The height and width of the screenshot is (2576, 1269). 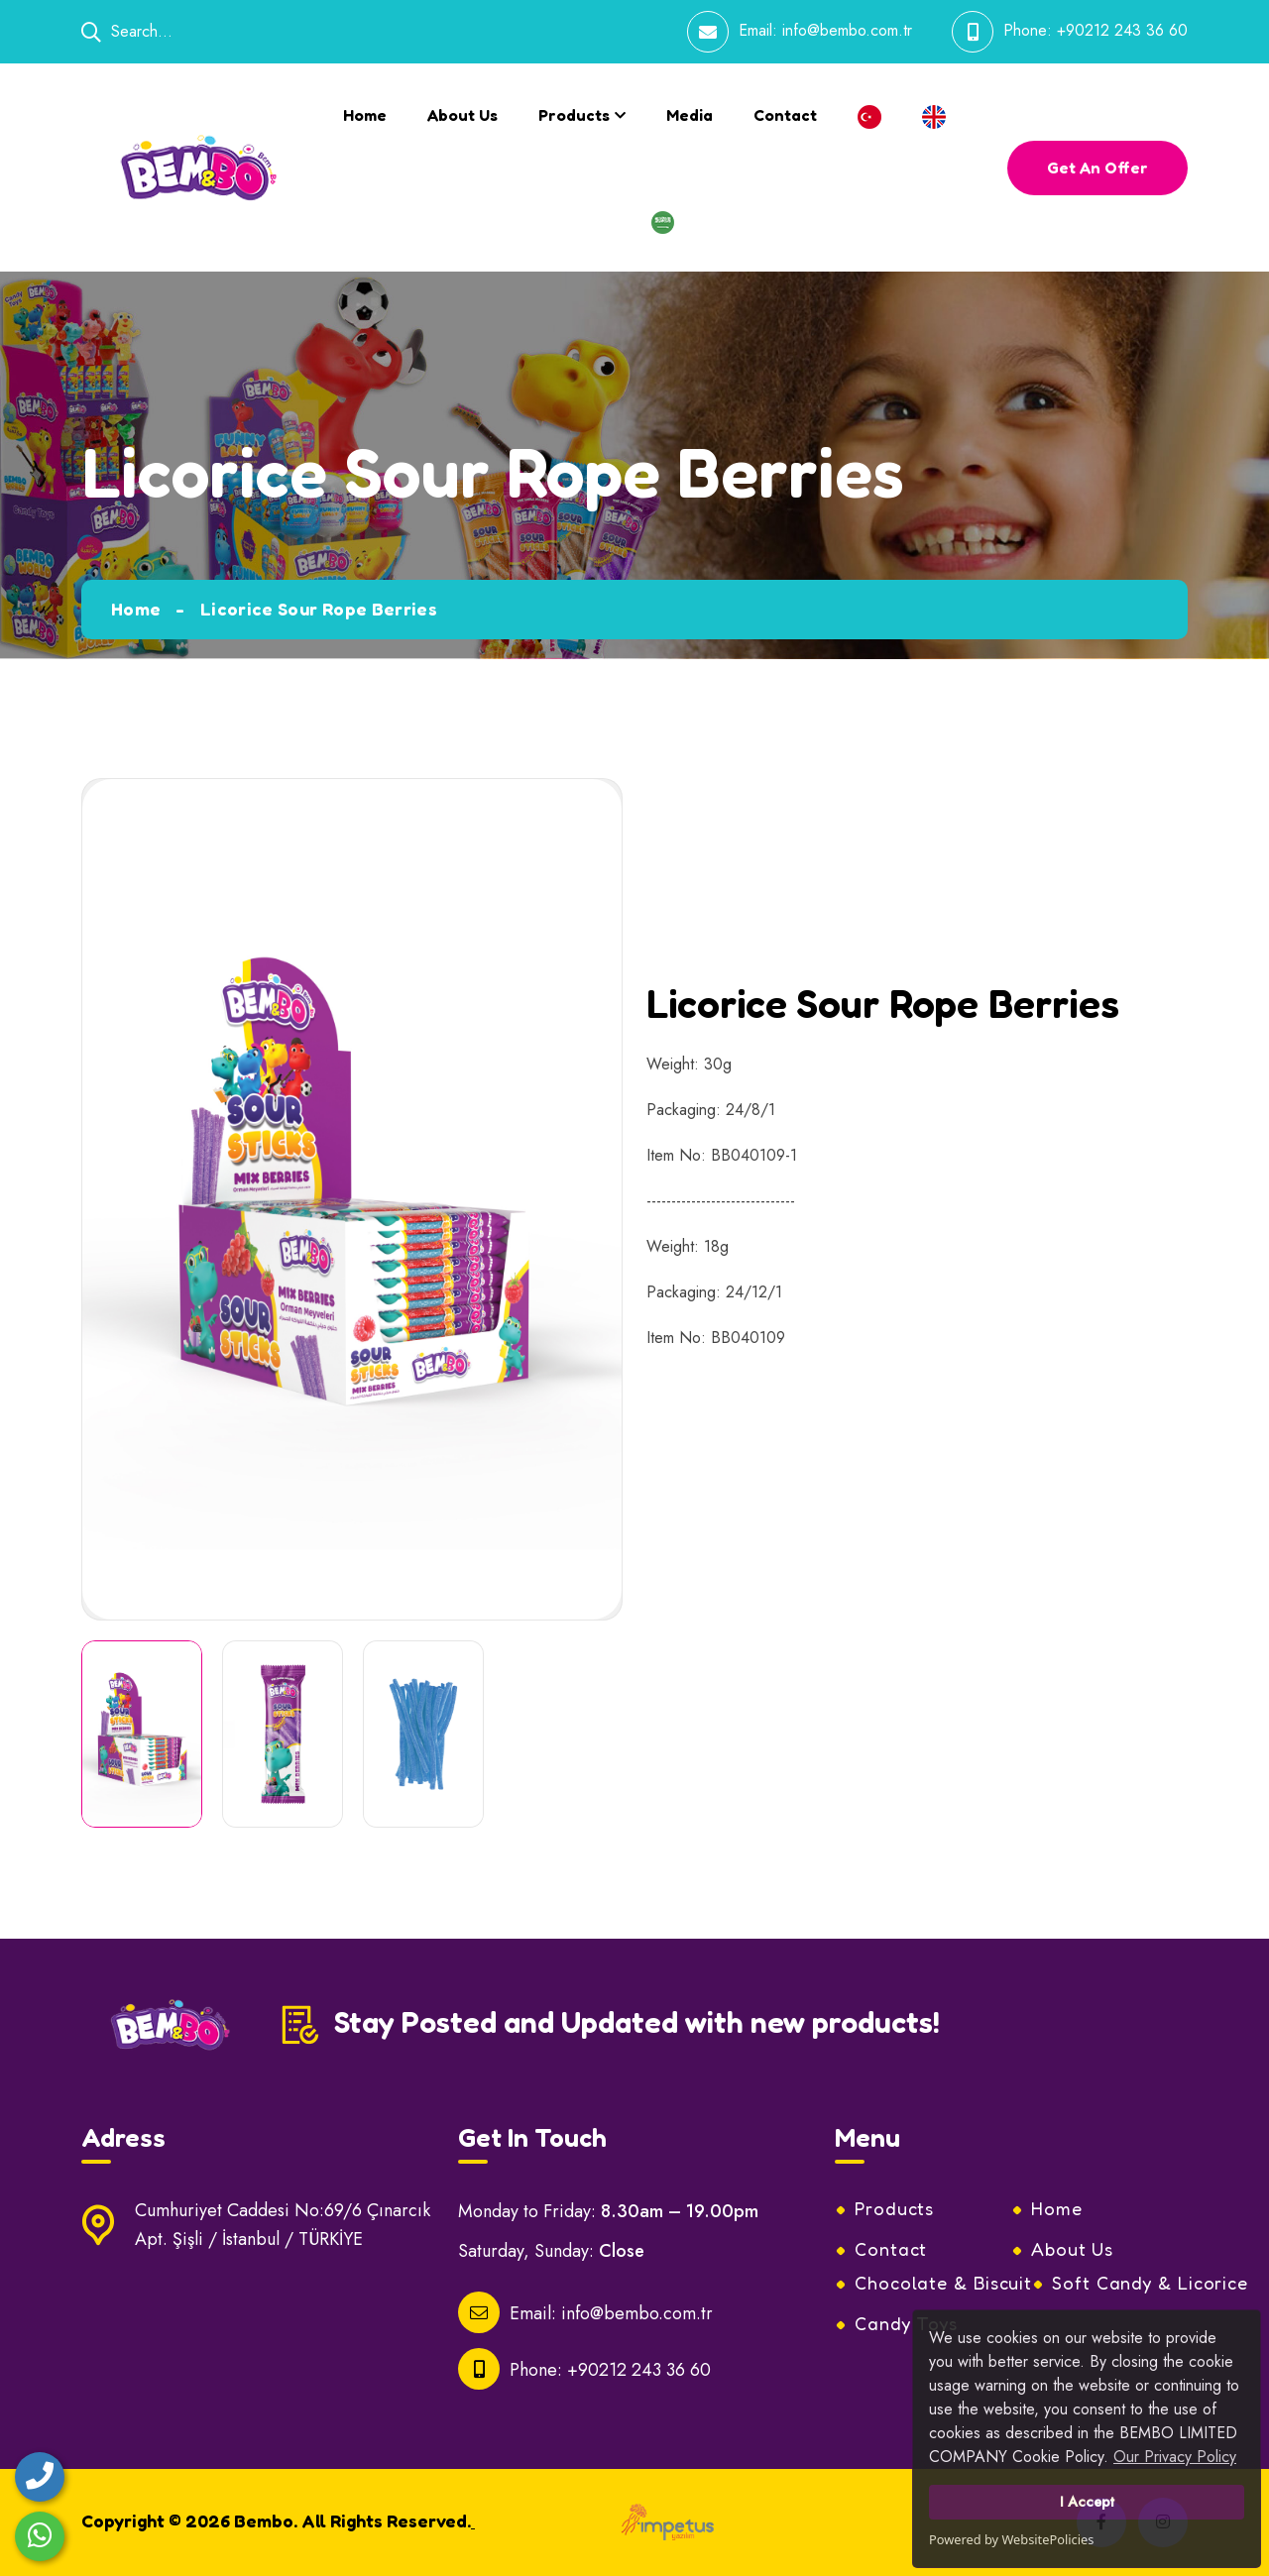 What do you see at coordinates (365, 115) in the screenshot?
I see `Home` at bounding box center [365, 115].